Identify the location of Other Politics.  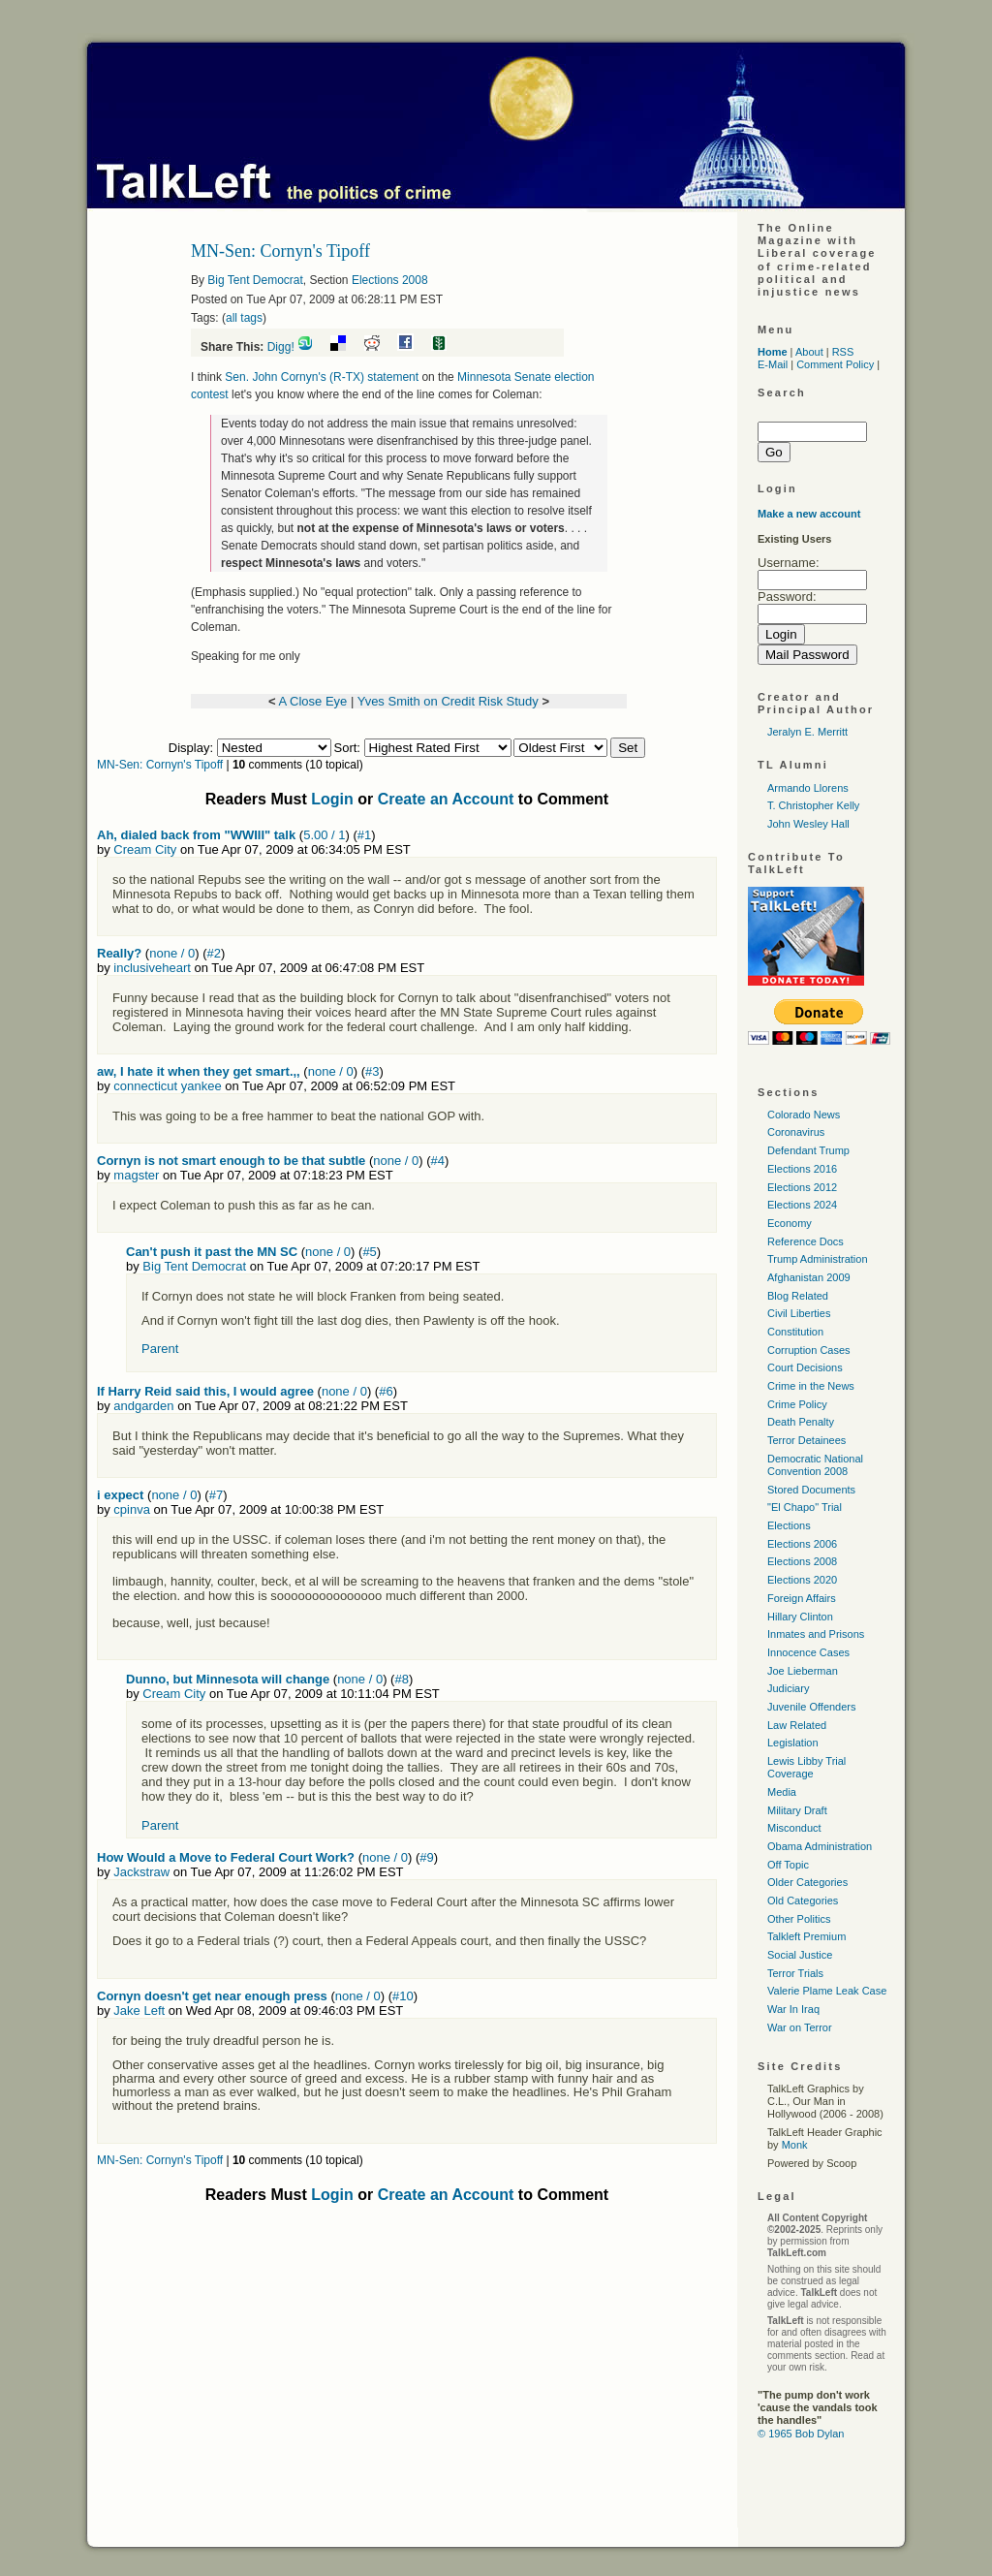
(798, 1919).